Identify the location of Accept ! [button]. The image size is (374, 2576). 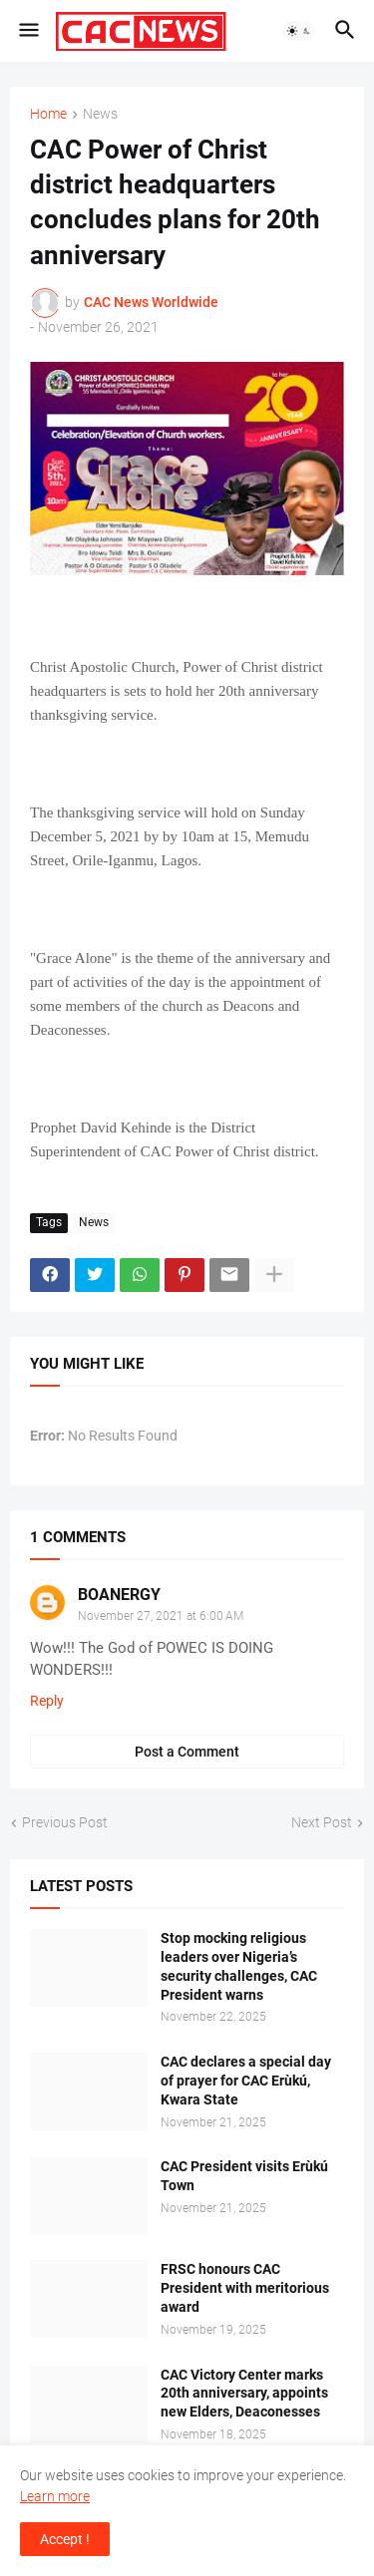
(65, 2539).